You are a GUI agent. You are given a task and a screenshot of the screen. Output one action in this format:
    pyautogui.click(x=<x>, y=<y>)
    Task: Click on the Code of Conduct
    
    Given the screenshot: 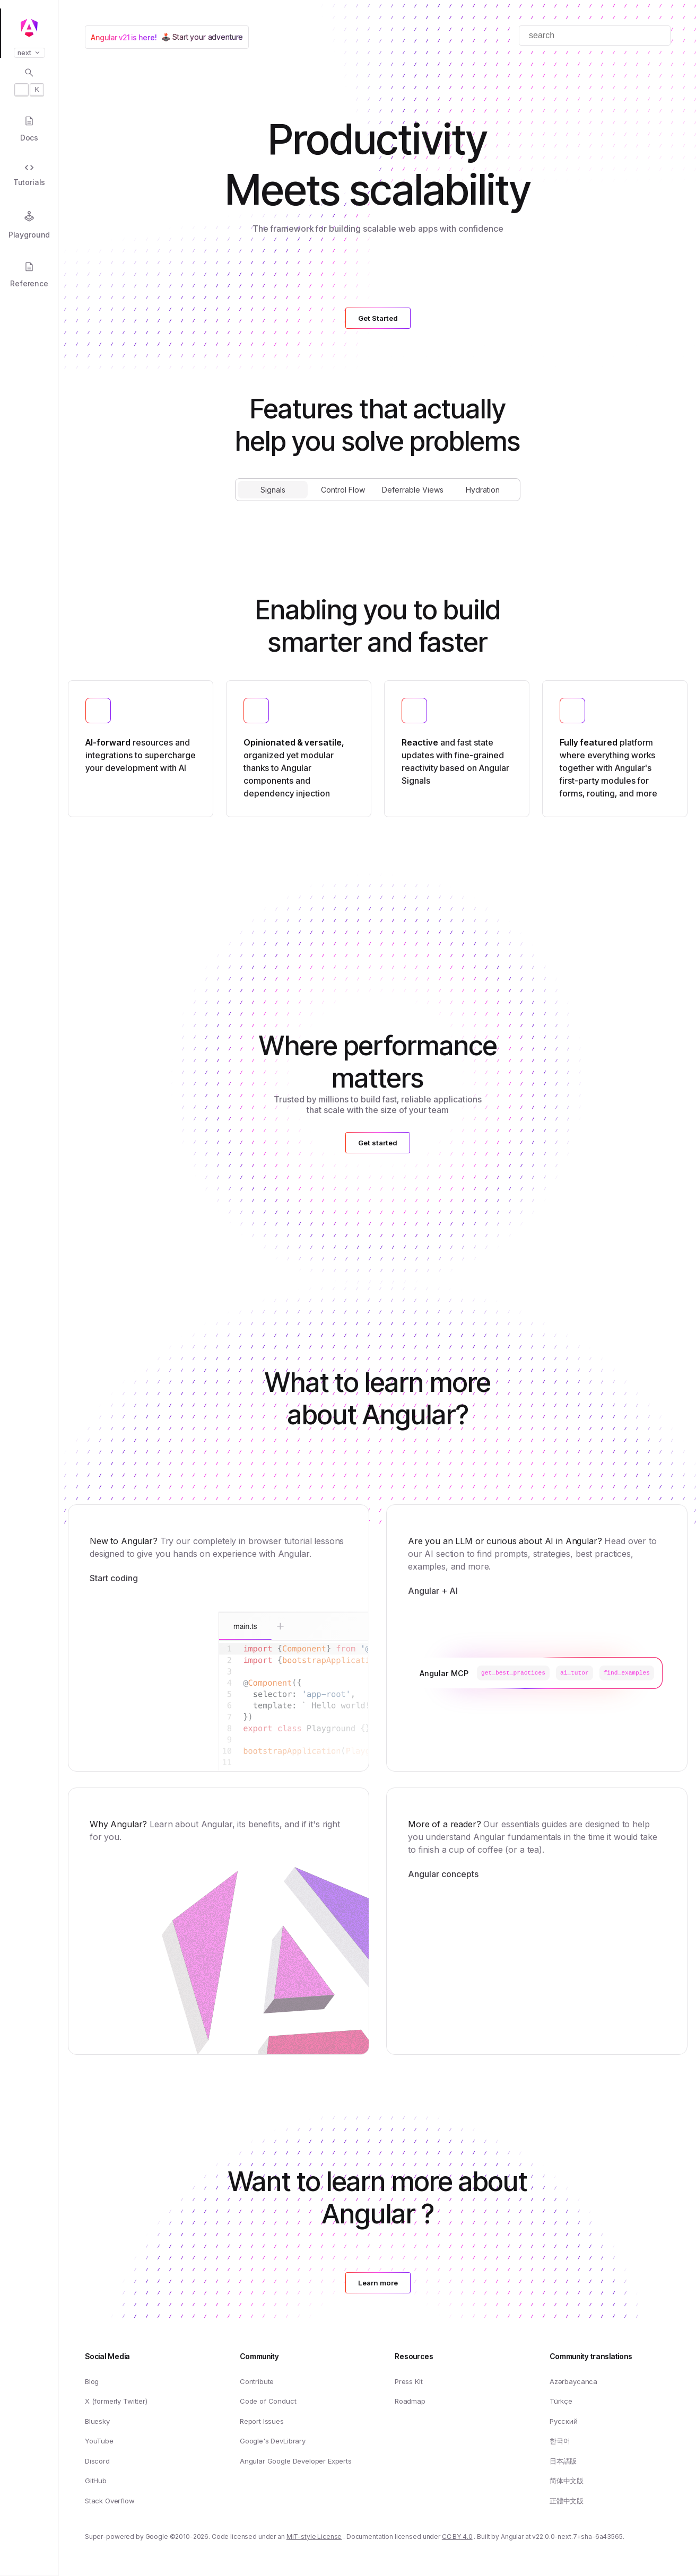 What is the action you would take?
    pyautogui.click(x=268, y=2401)
    